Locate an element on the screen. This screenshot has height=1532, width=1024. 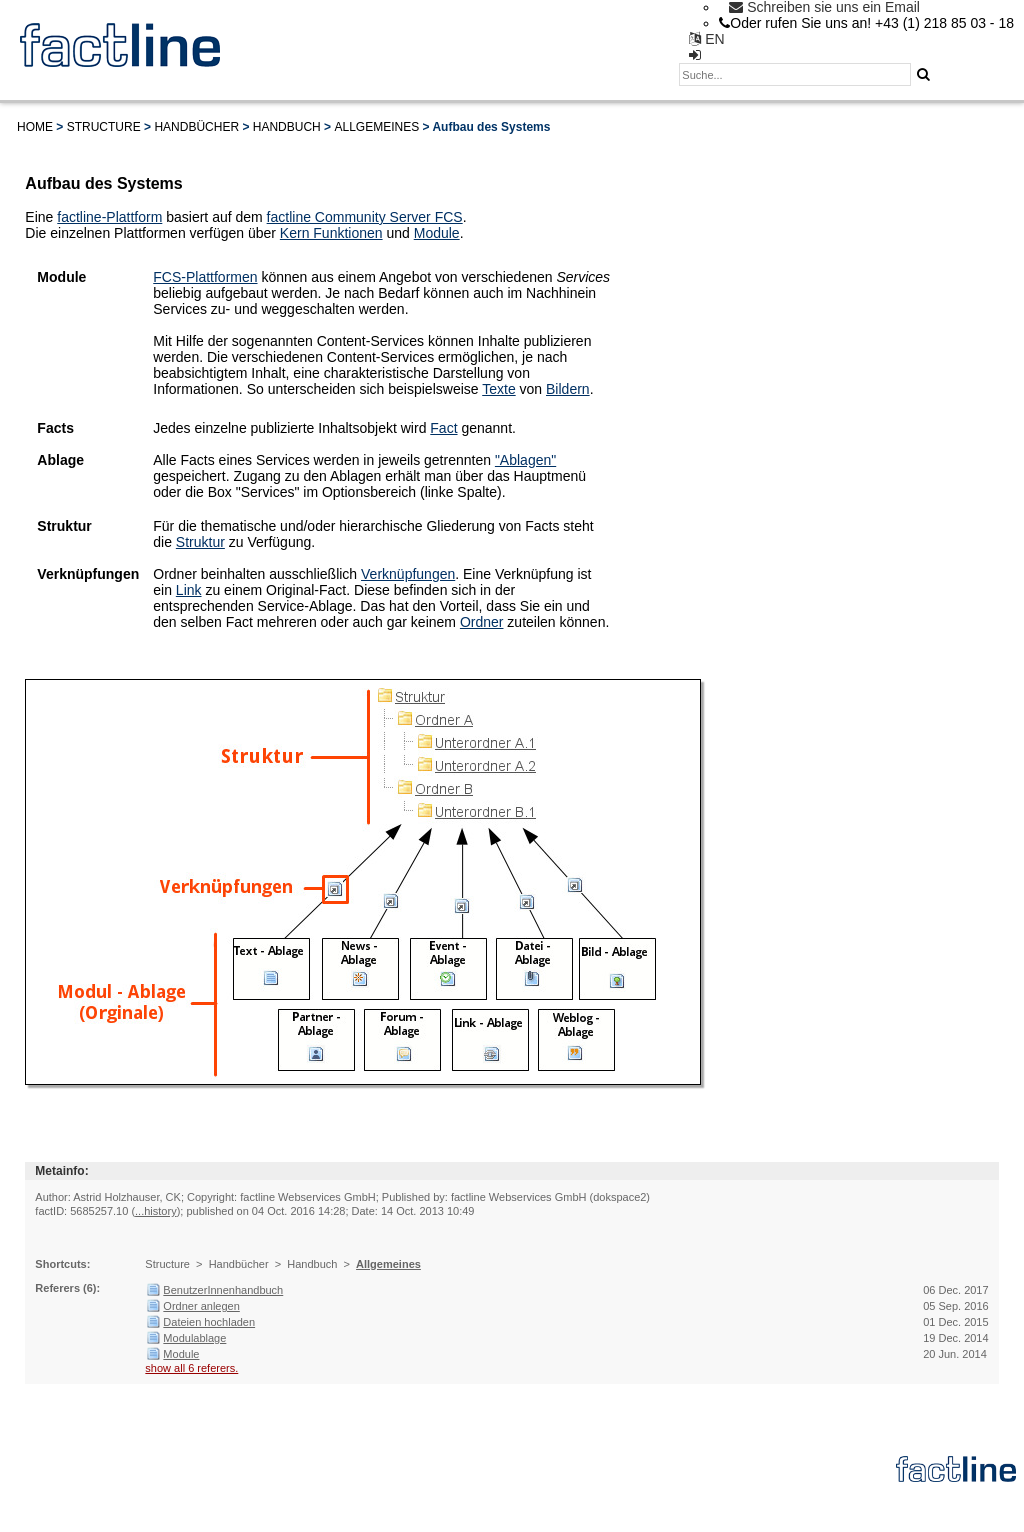
[textbox] is located at coordinates (795, 74).